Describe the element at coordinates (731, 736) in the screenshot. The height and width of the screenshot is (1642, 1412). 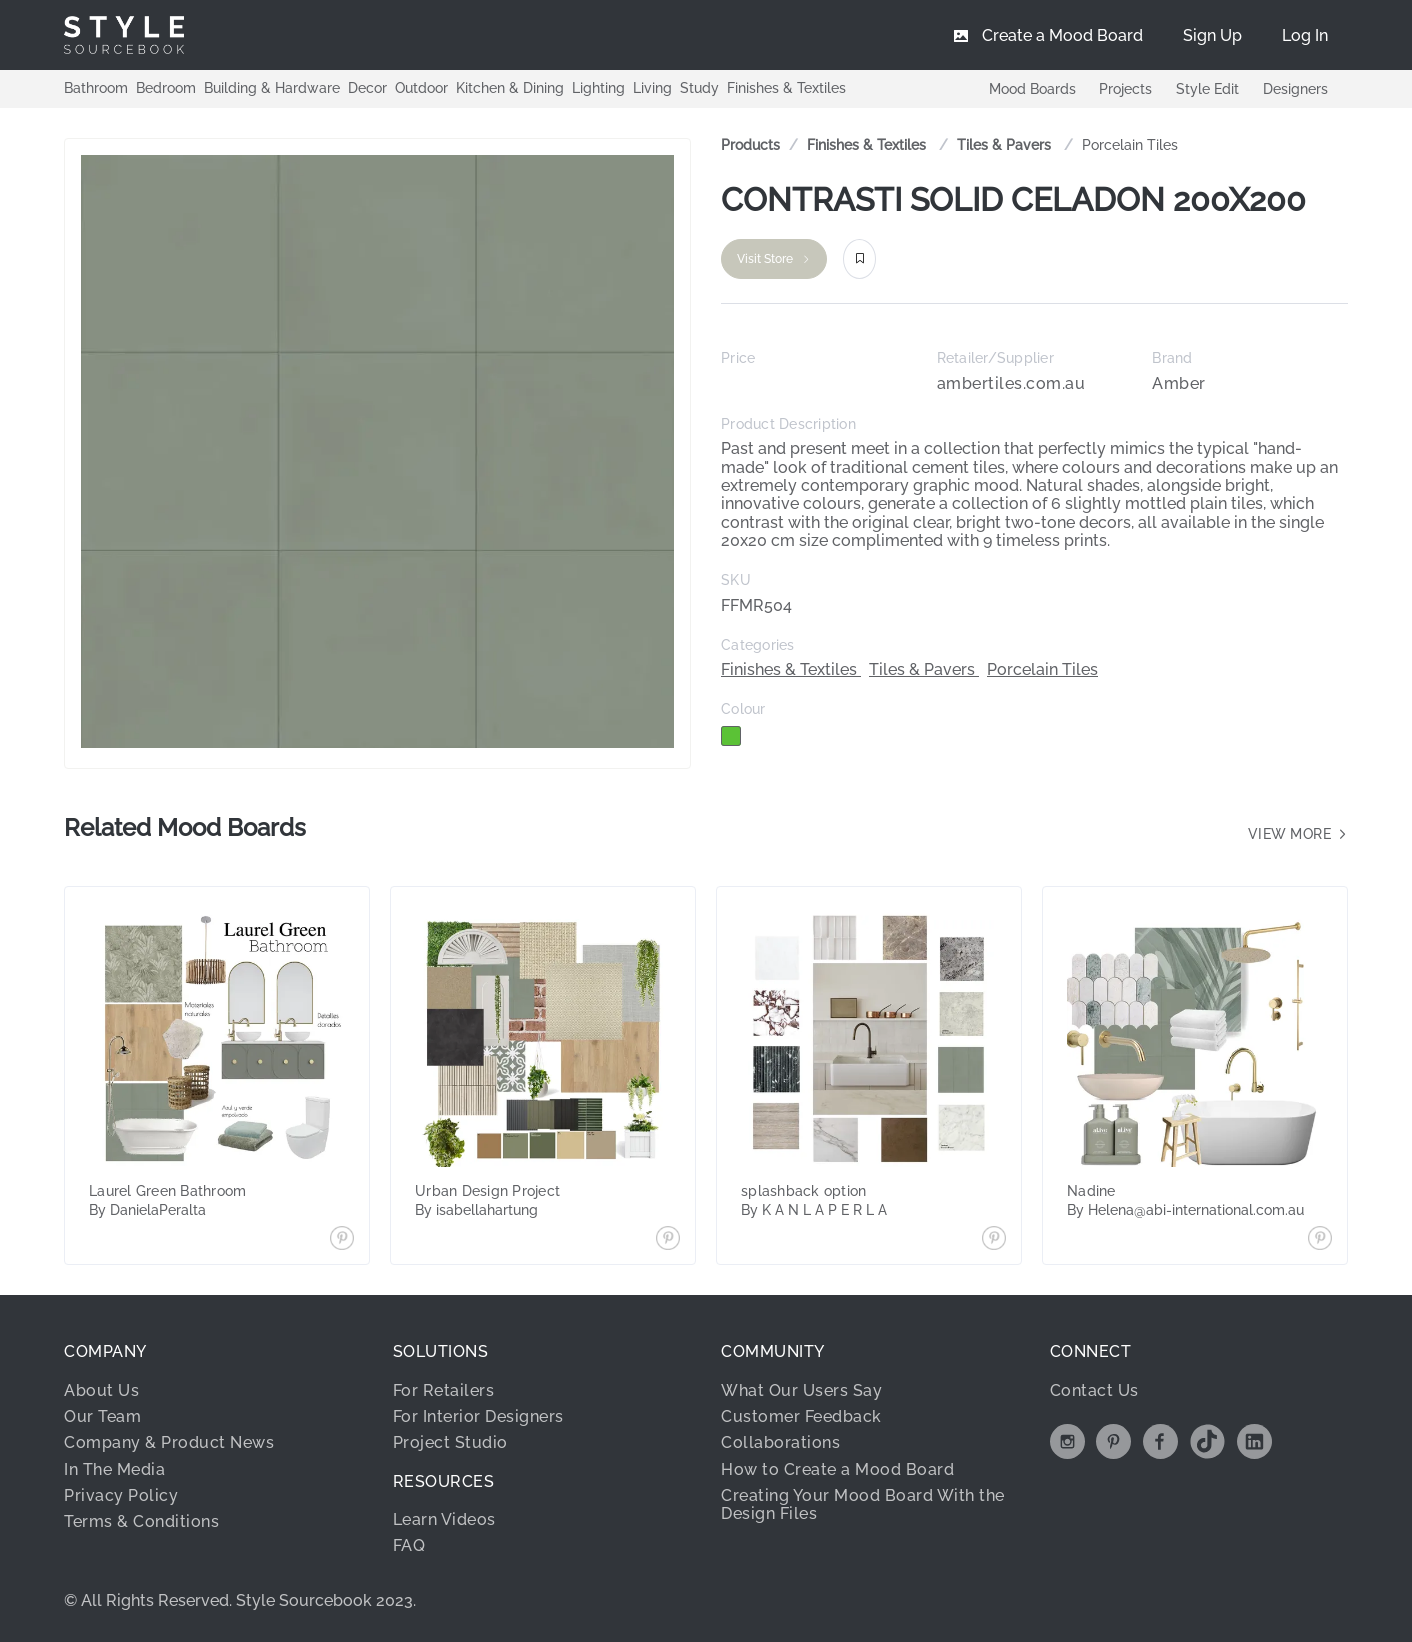
I see `[checkbox]` at that location.